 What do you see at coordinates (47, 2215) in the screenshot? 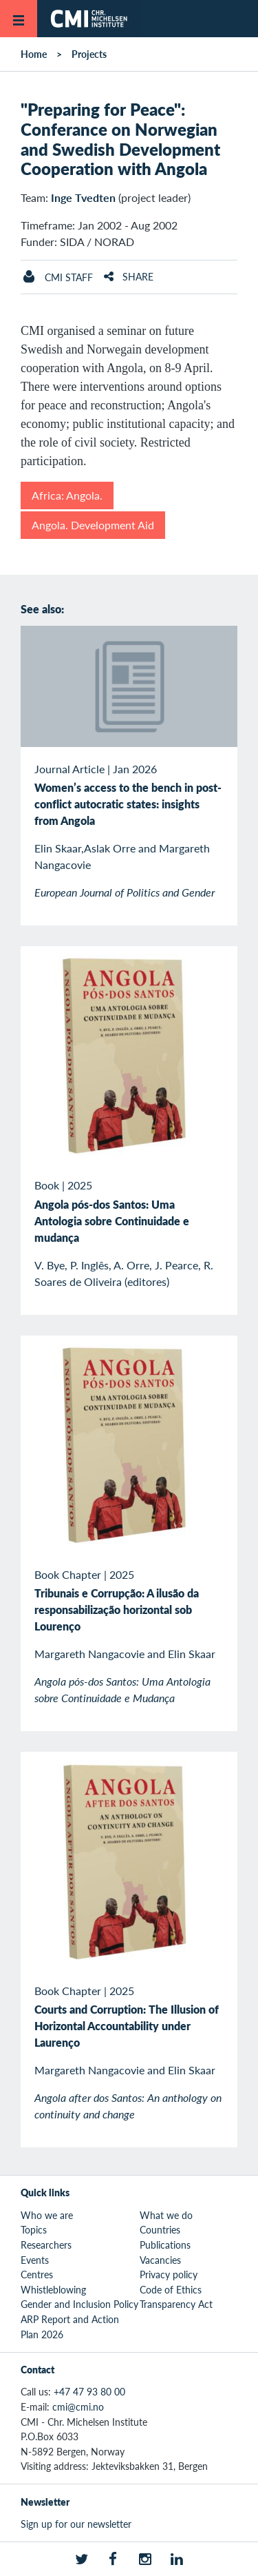
I see `Who we are` at bounding box center [47, 2215].